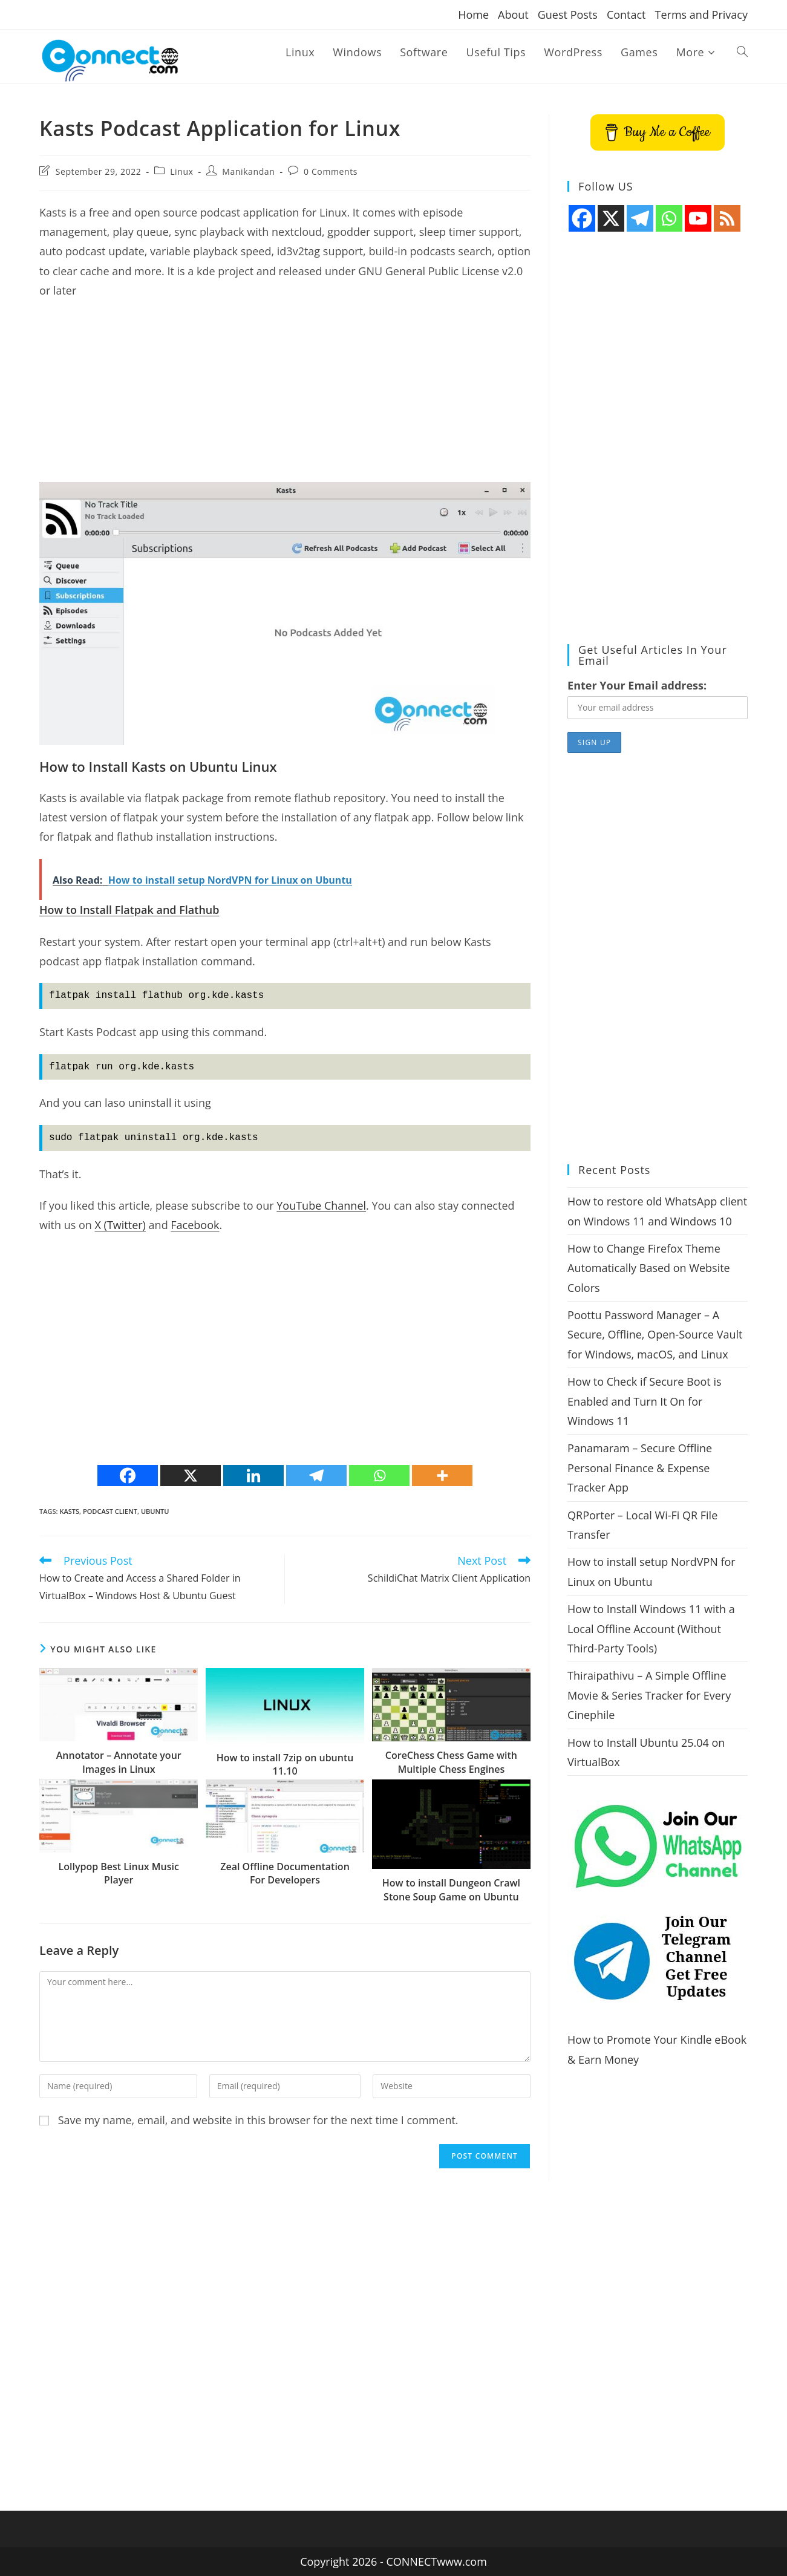  Describe the element at coordinates (651, 1628) in the screenshot. I see `How to Install Windows 11 with a Local Offline Account (Without Third-Party Tools)` at that location.